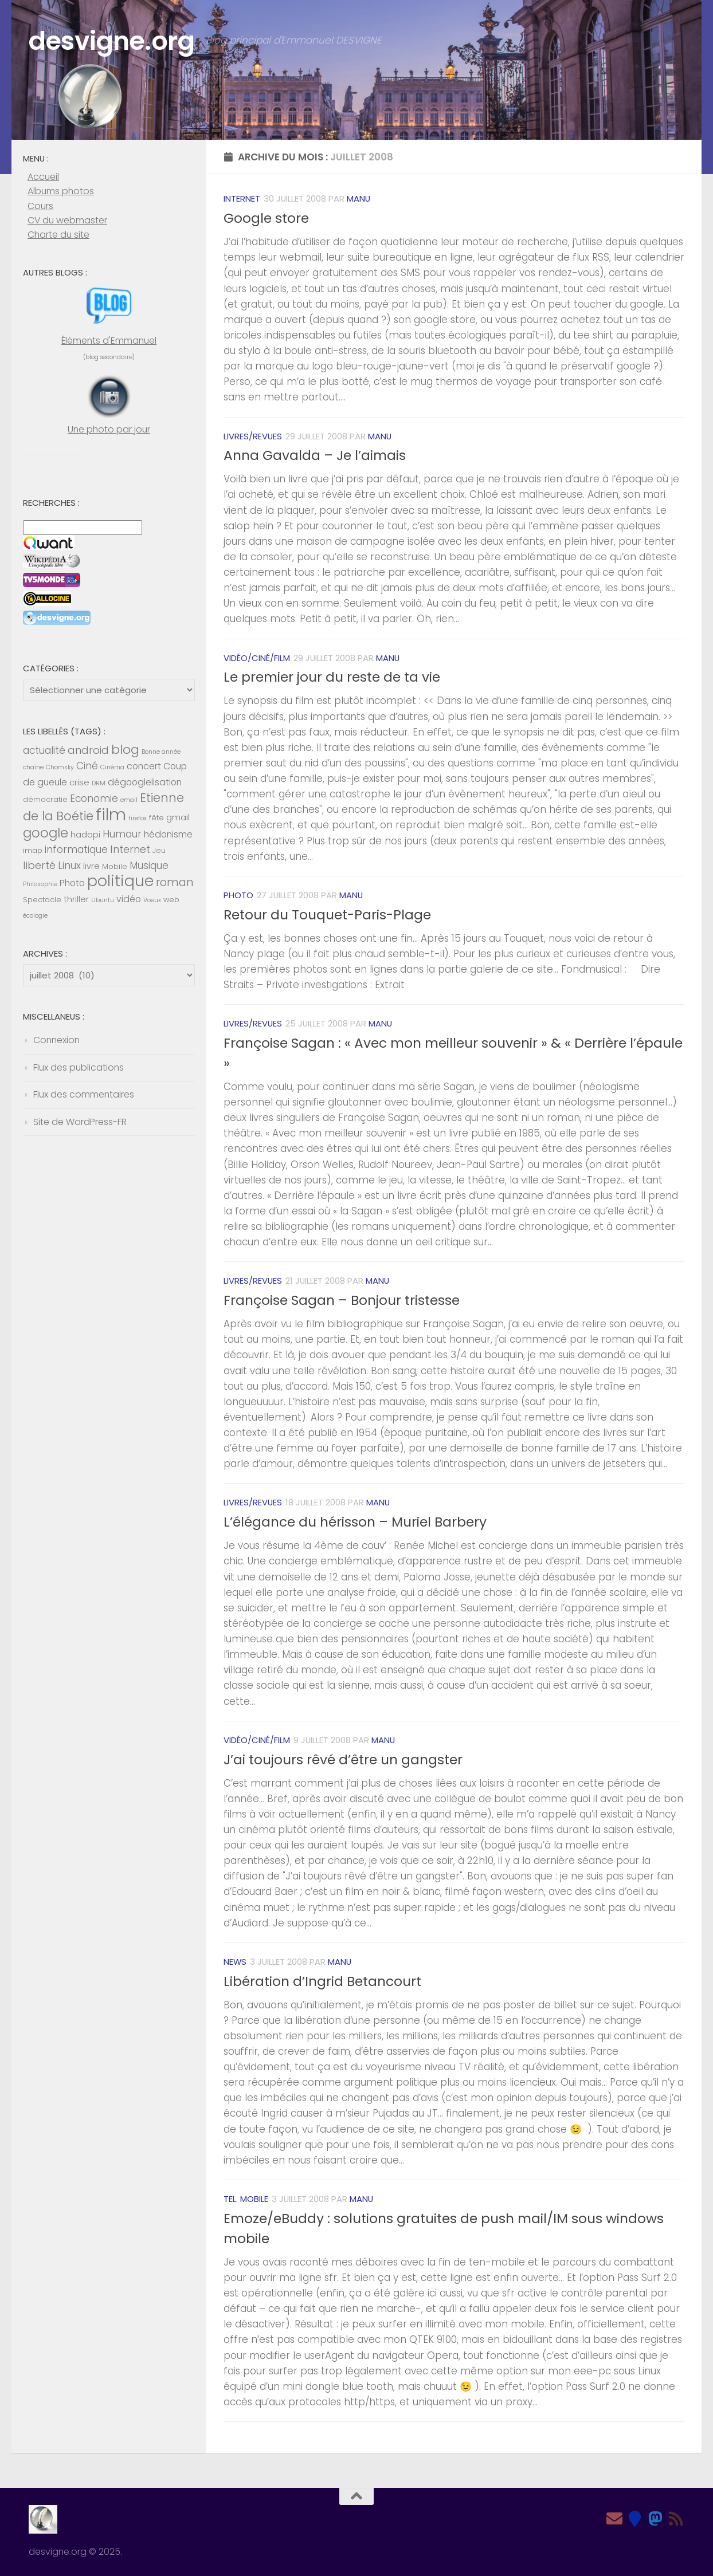  Describe the element at coordinates (111, 41) in the screenshot. I see `desvigne.org` at that location.